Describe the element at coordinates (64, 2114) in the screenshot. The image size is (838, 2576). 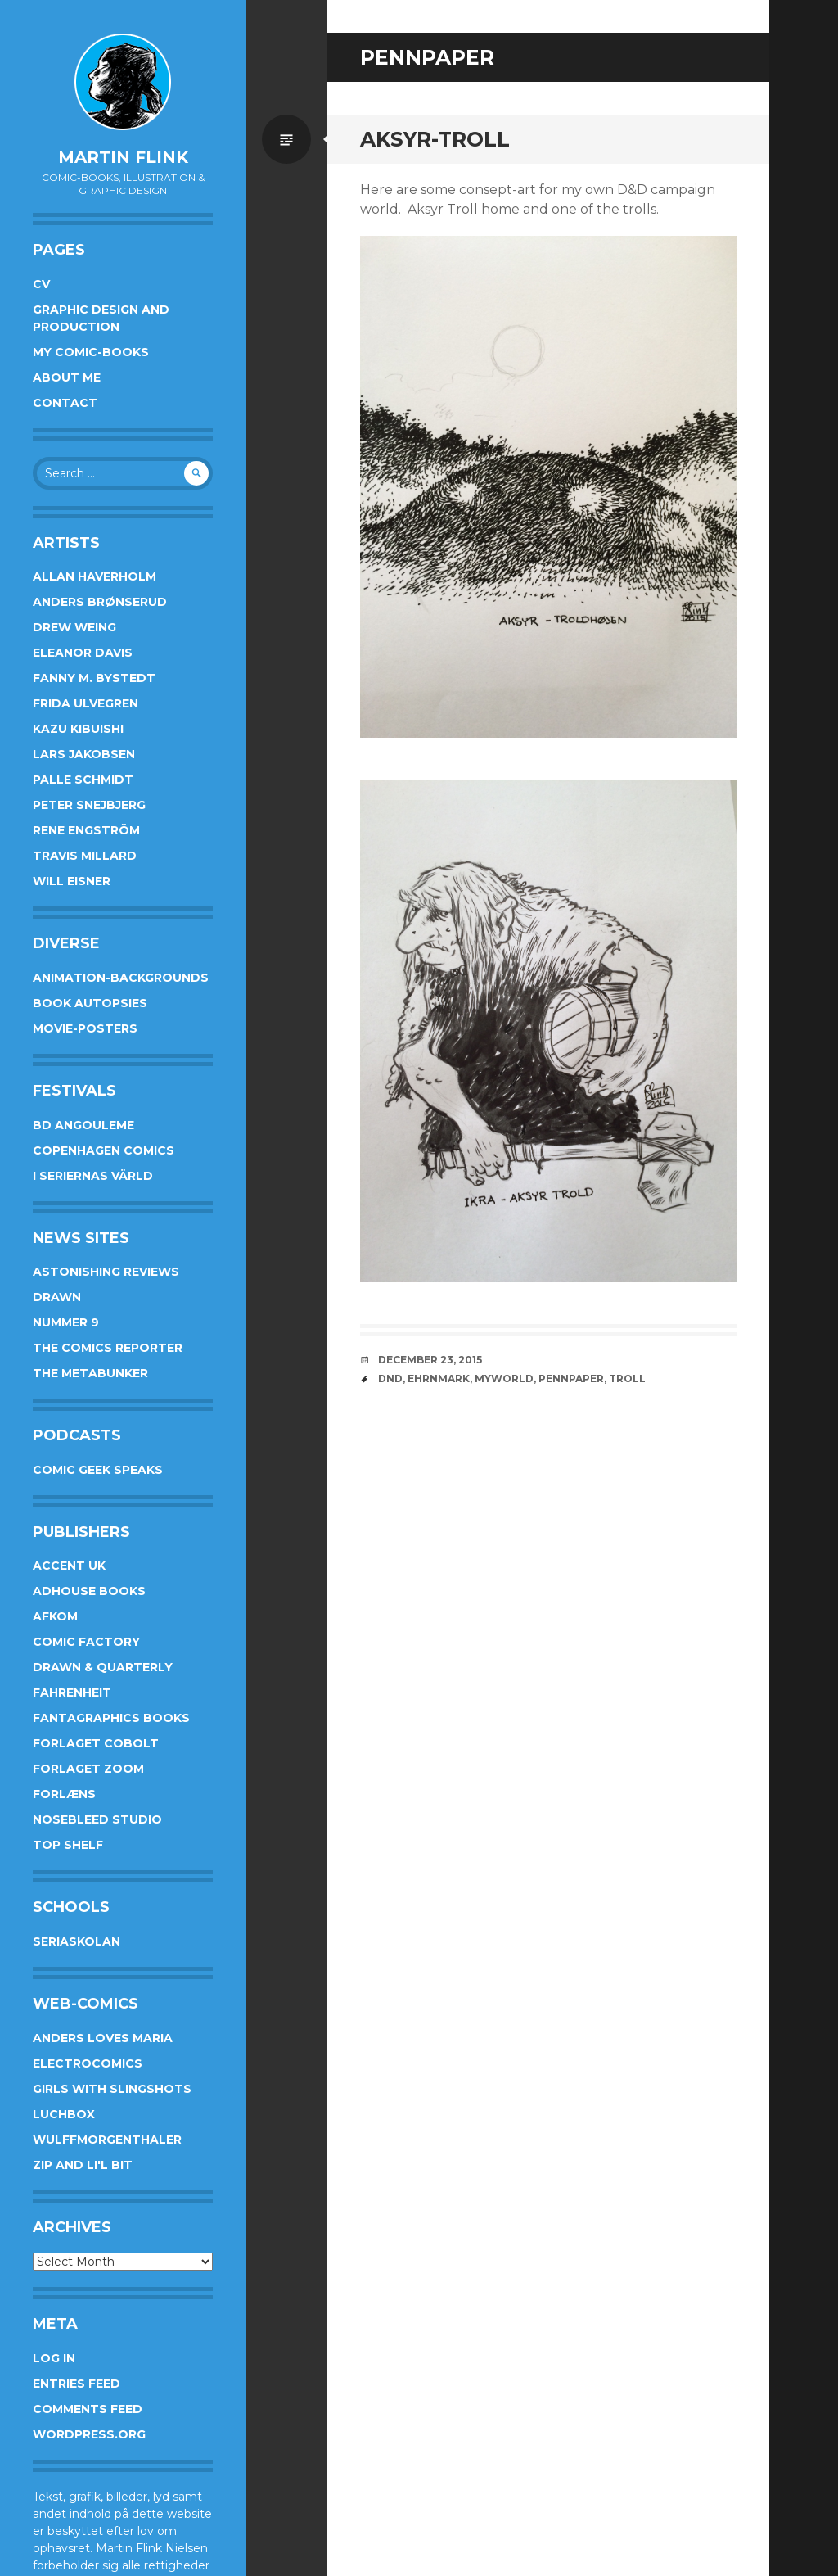
I see `Luchbox` at that location.